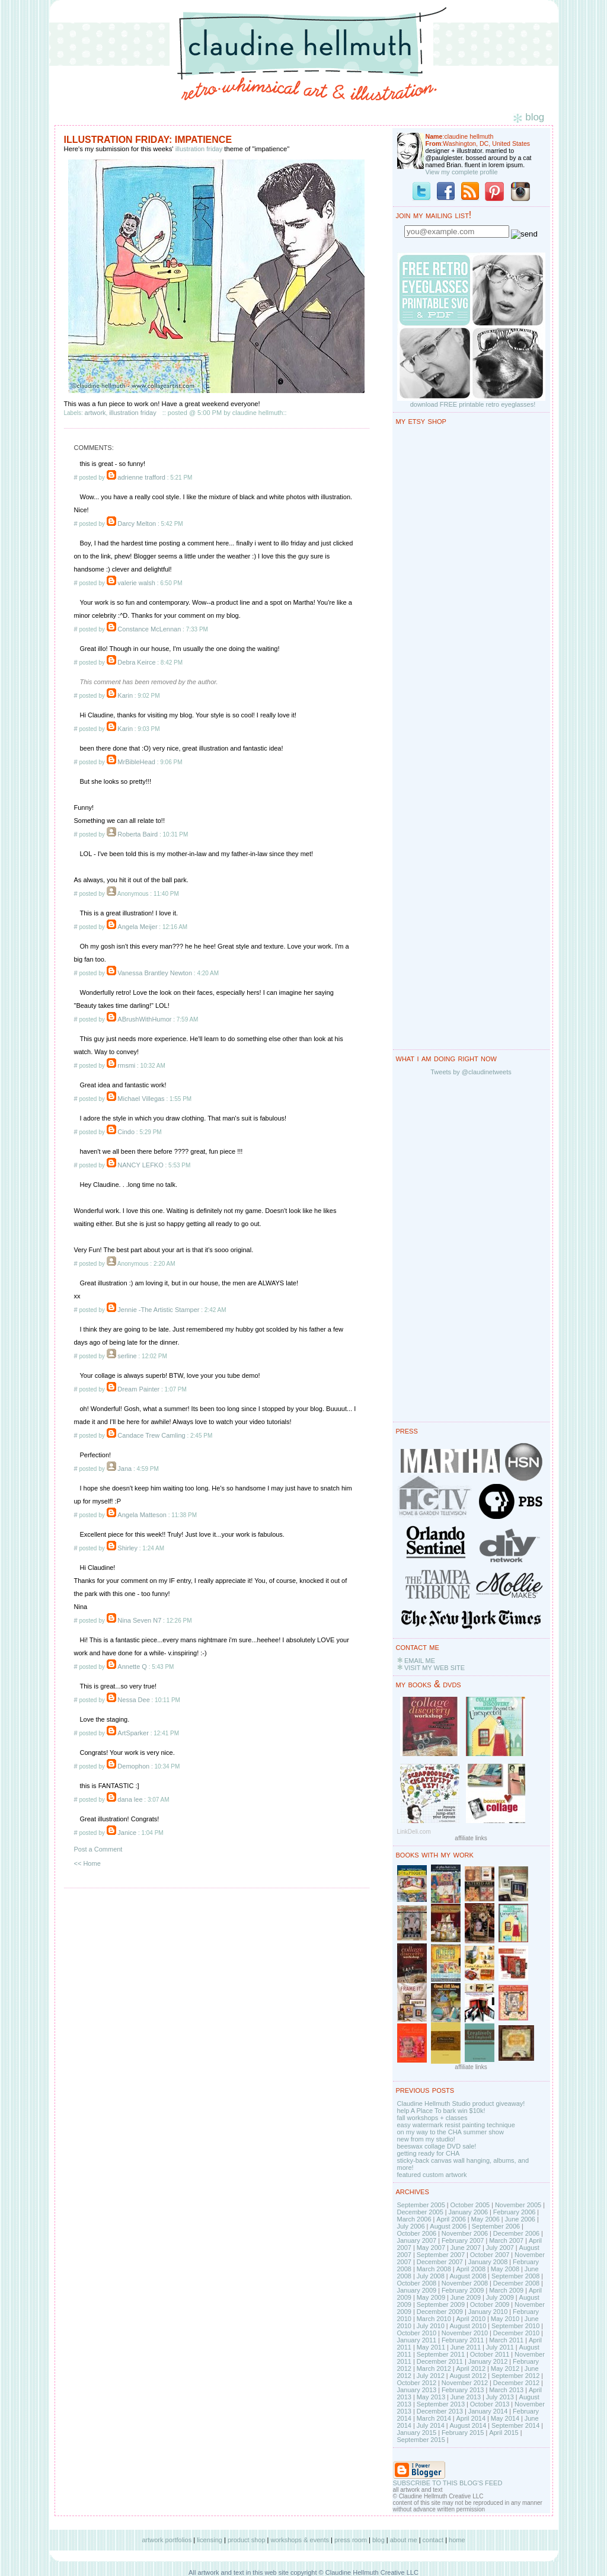 The width and height of the screenshot is (607, 2576). What do you see at coordinates (515, 2425) in the screenshot?
I see `September 2014` at bounding box center [515, 2425].